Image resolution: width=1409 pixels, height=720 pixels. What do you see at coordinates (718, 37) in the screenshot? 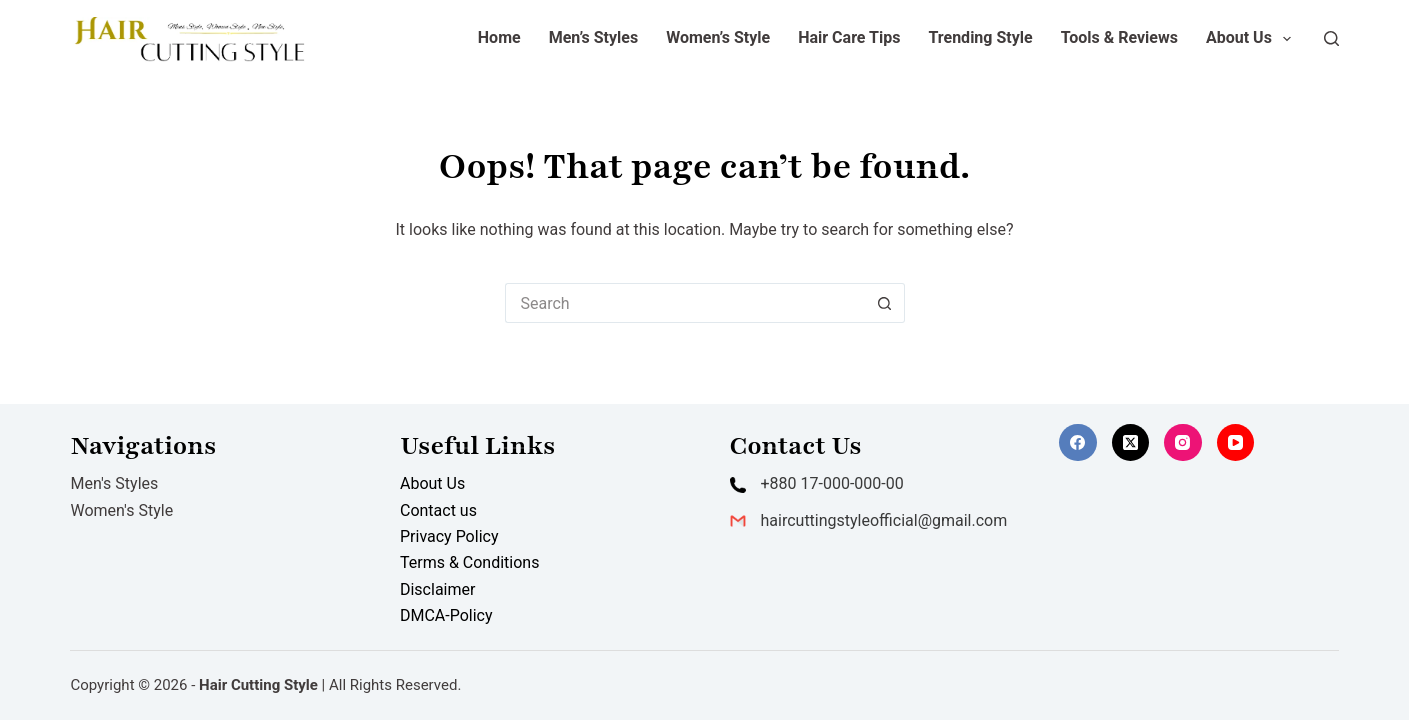
I see `Women’s Style` at bounding box center [718, 37].